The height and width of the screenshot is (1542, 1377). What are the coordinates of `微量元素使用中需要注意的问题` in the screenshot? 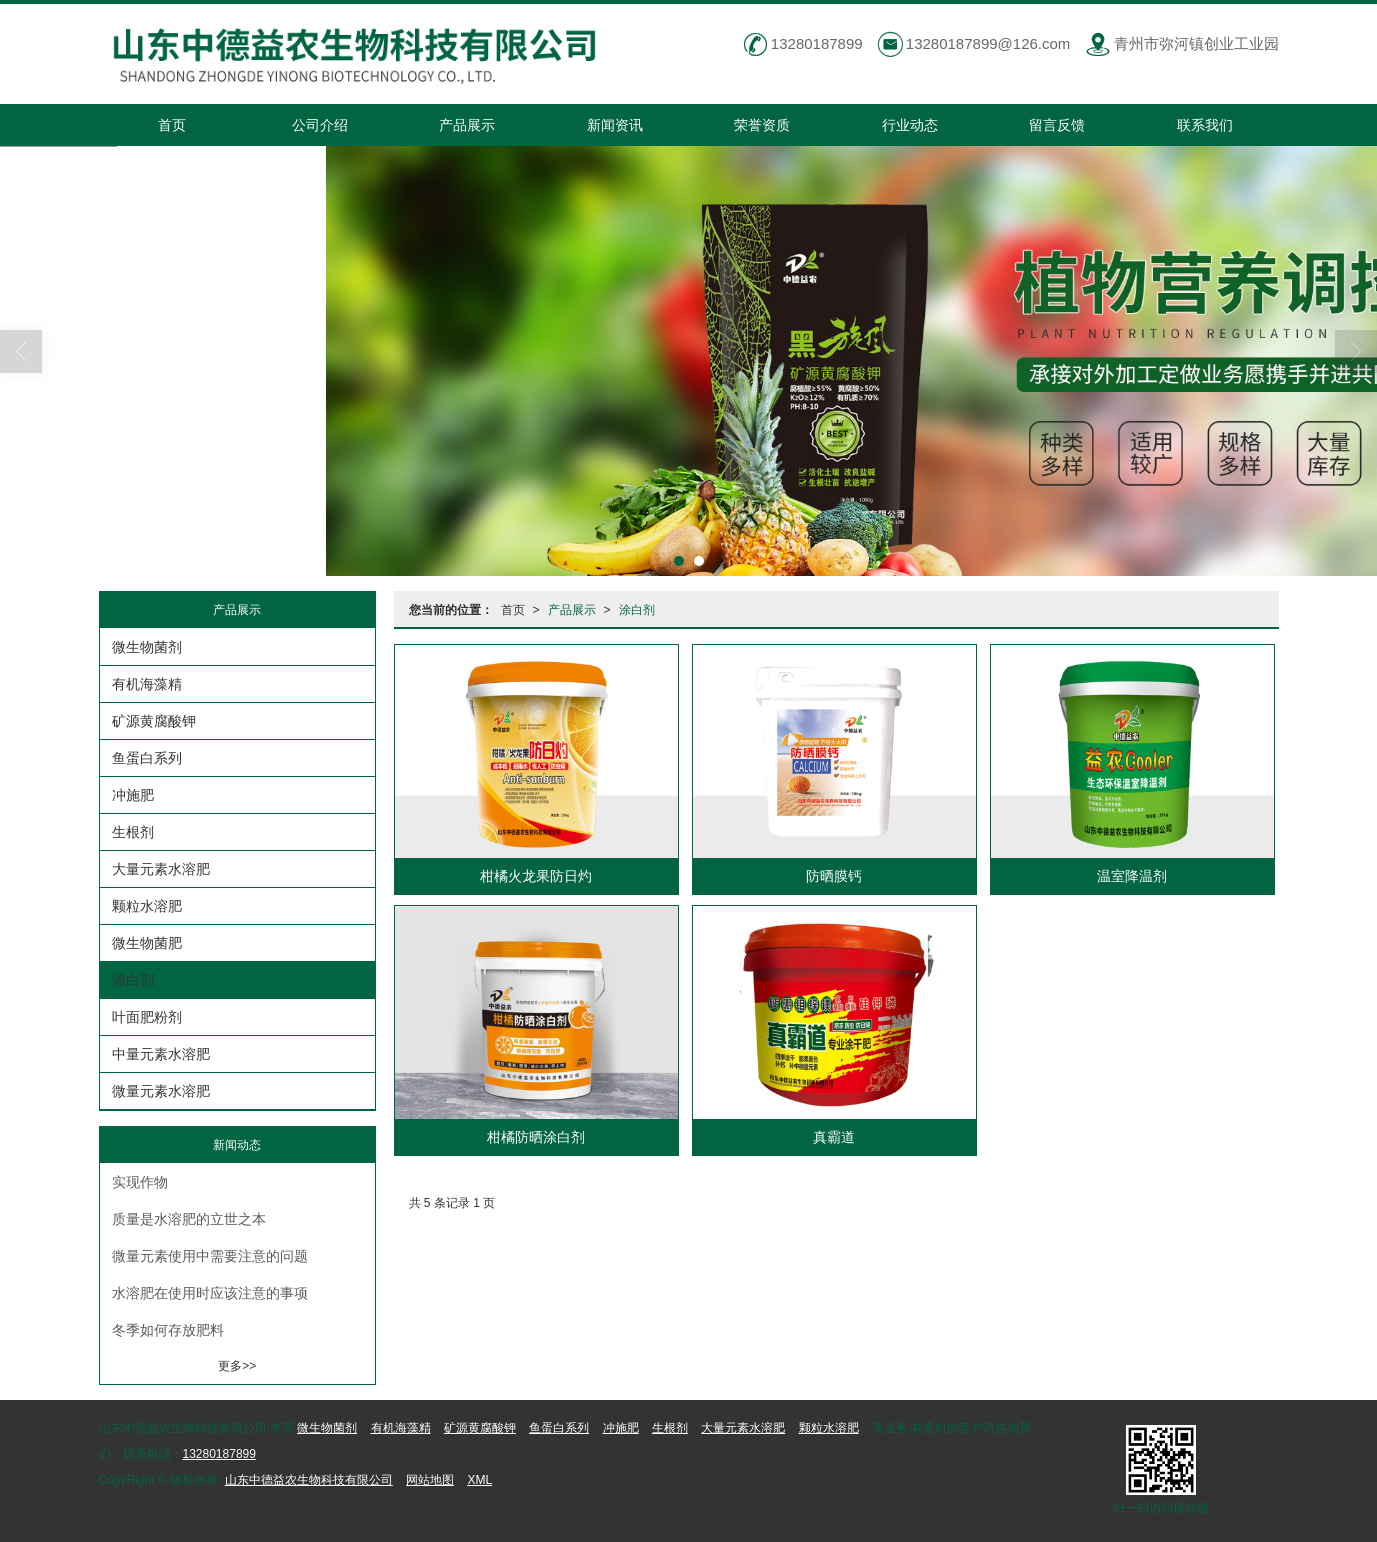 It's located at (210, 1256).